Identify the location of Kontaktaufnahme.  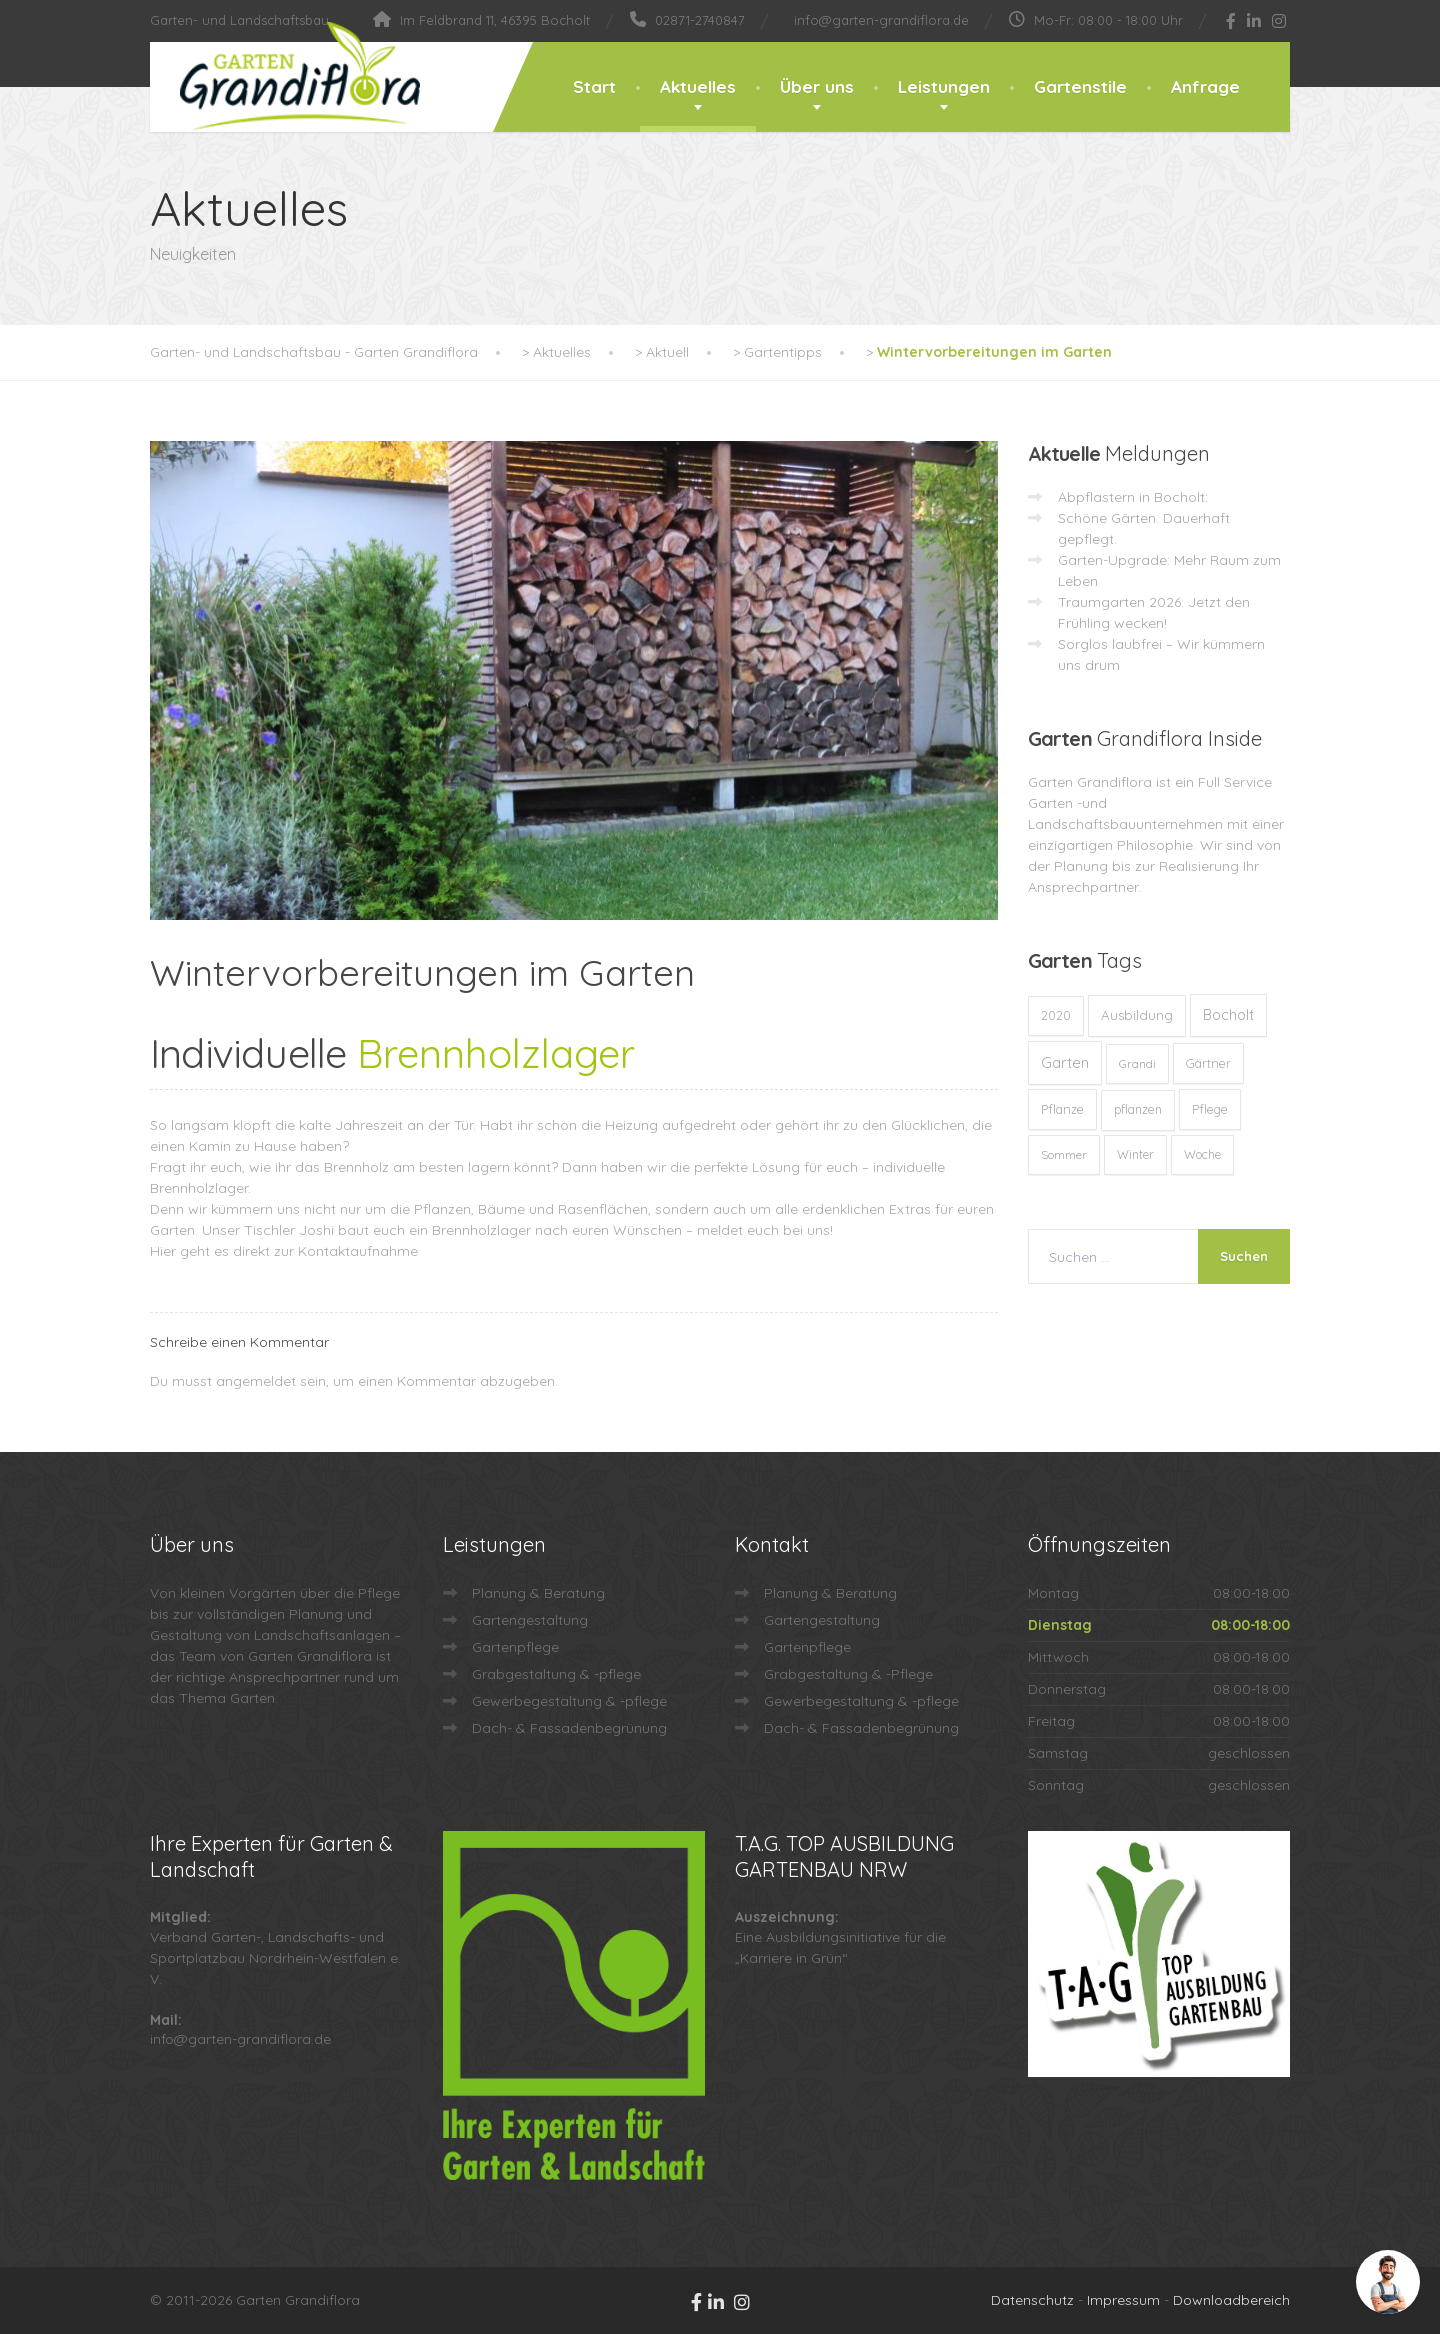
(358, 1251).